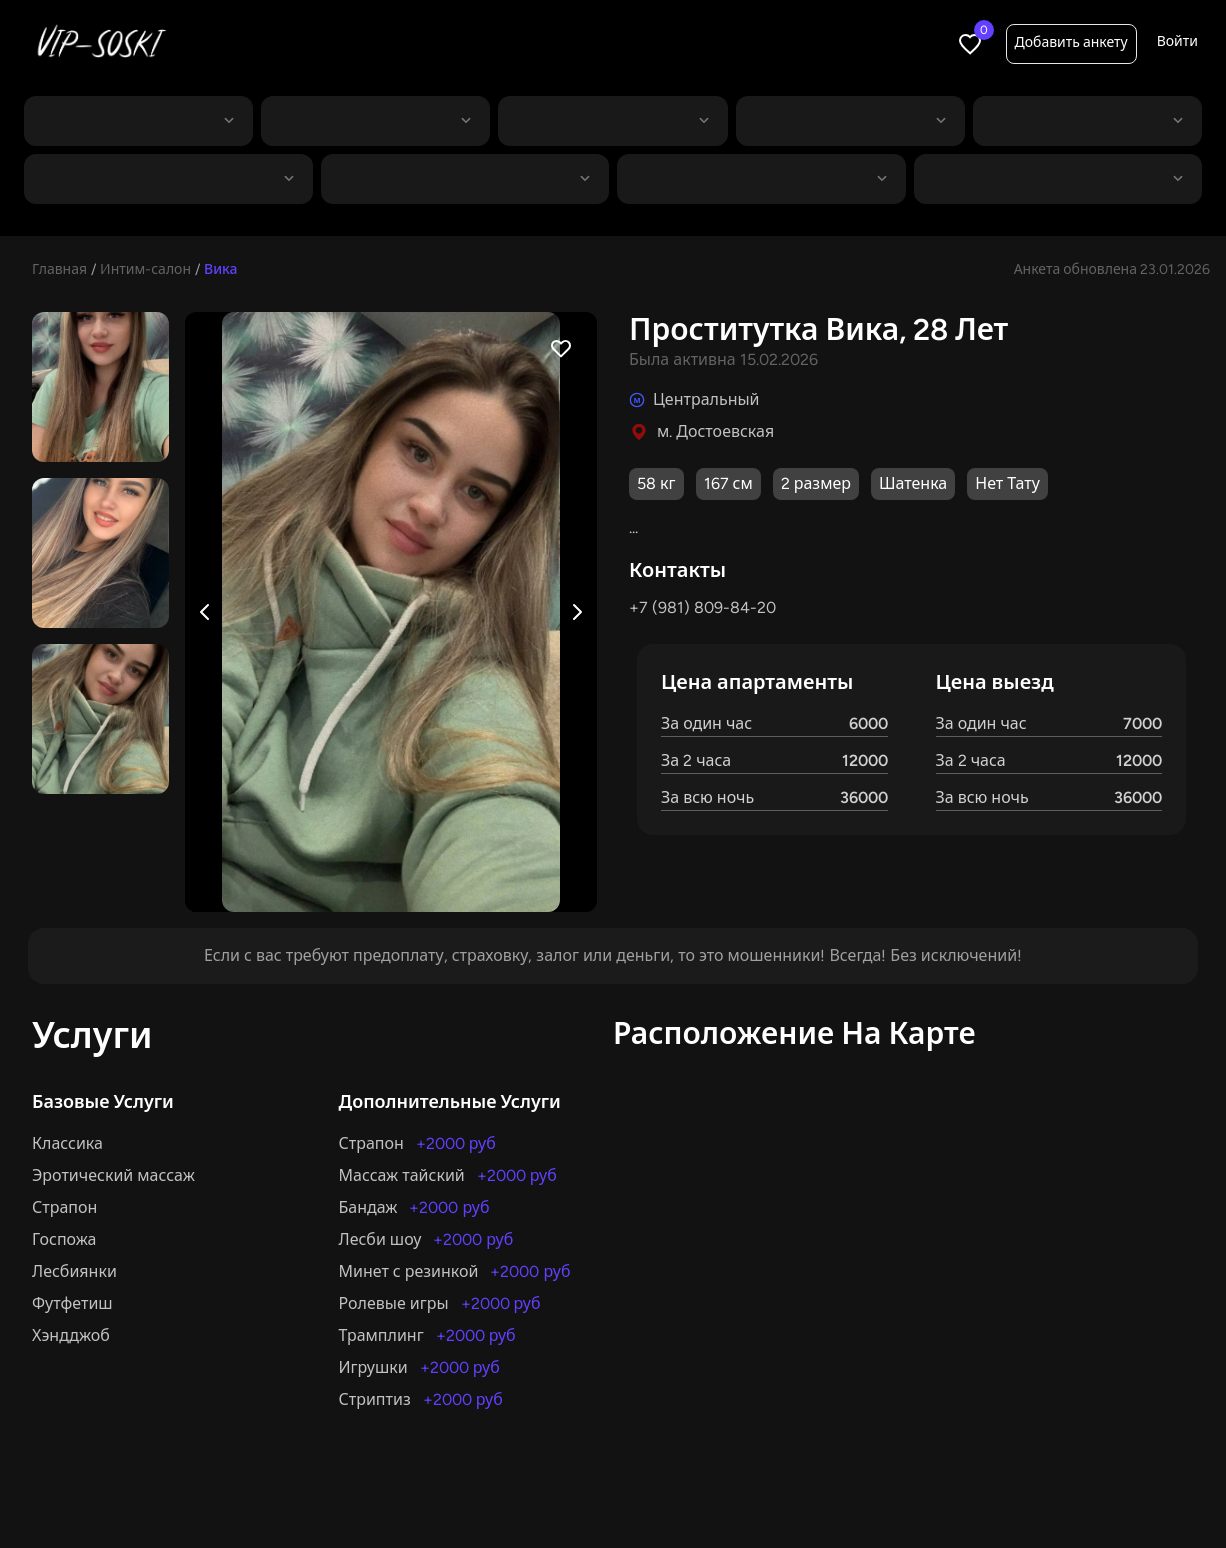  Describe the element at coordinates (715, 431) in the screenshot. I see `м. Достоевская` at that location.